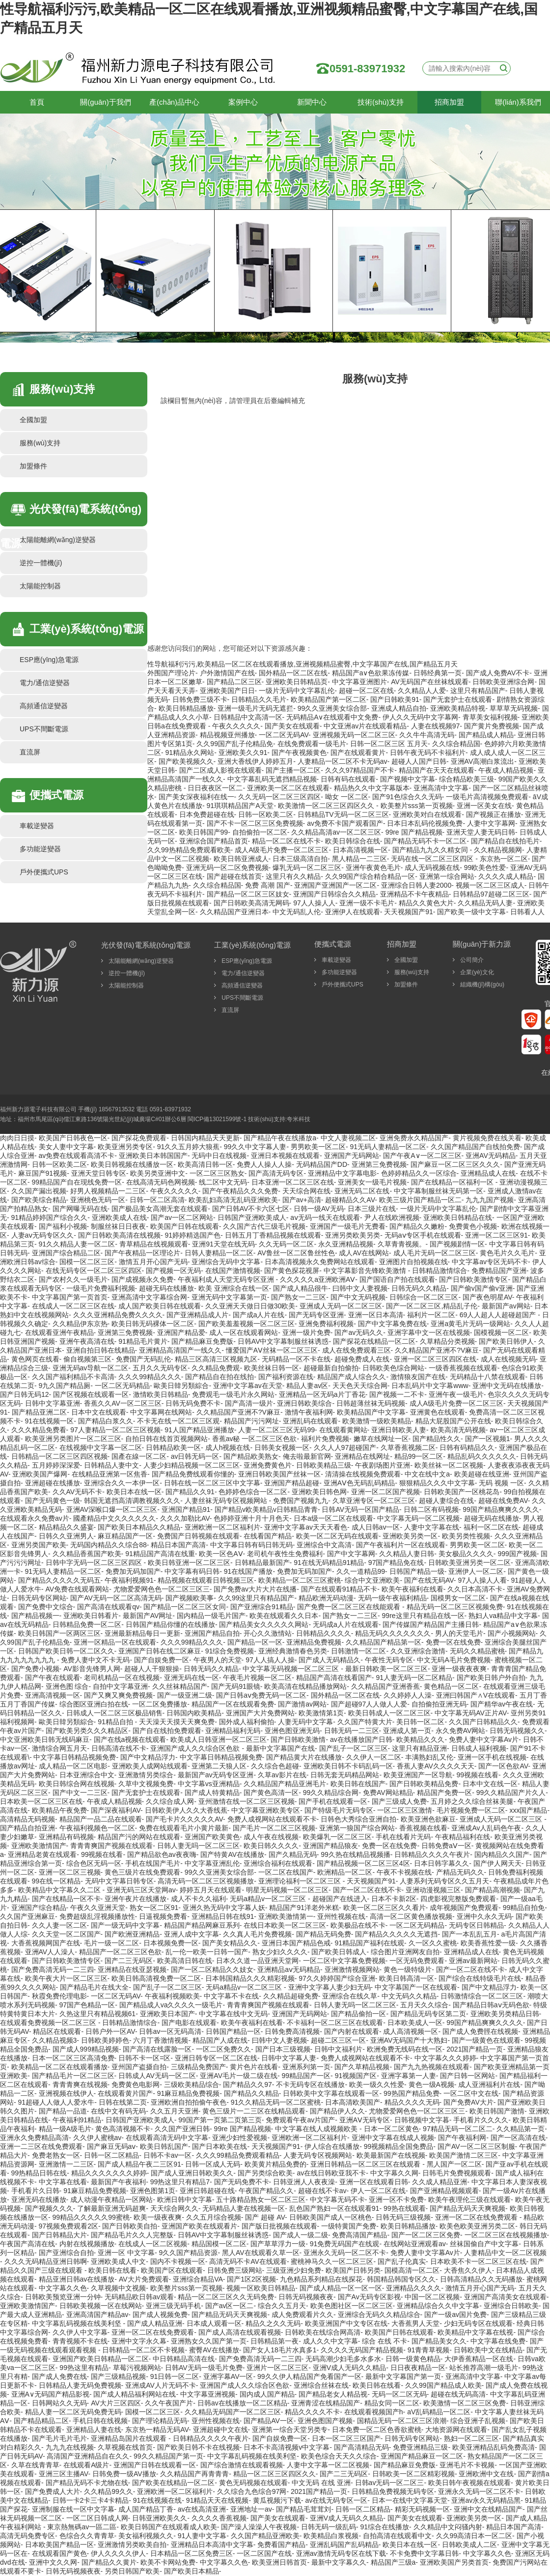  What do you see at coordinates (353, 1748) in the screenshot?
I see `国产乱子一区二区三区` at bounding box center [353, 1748].